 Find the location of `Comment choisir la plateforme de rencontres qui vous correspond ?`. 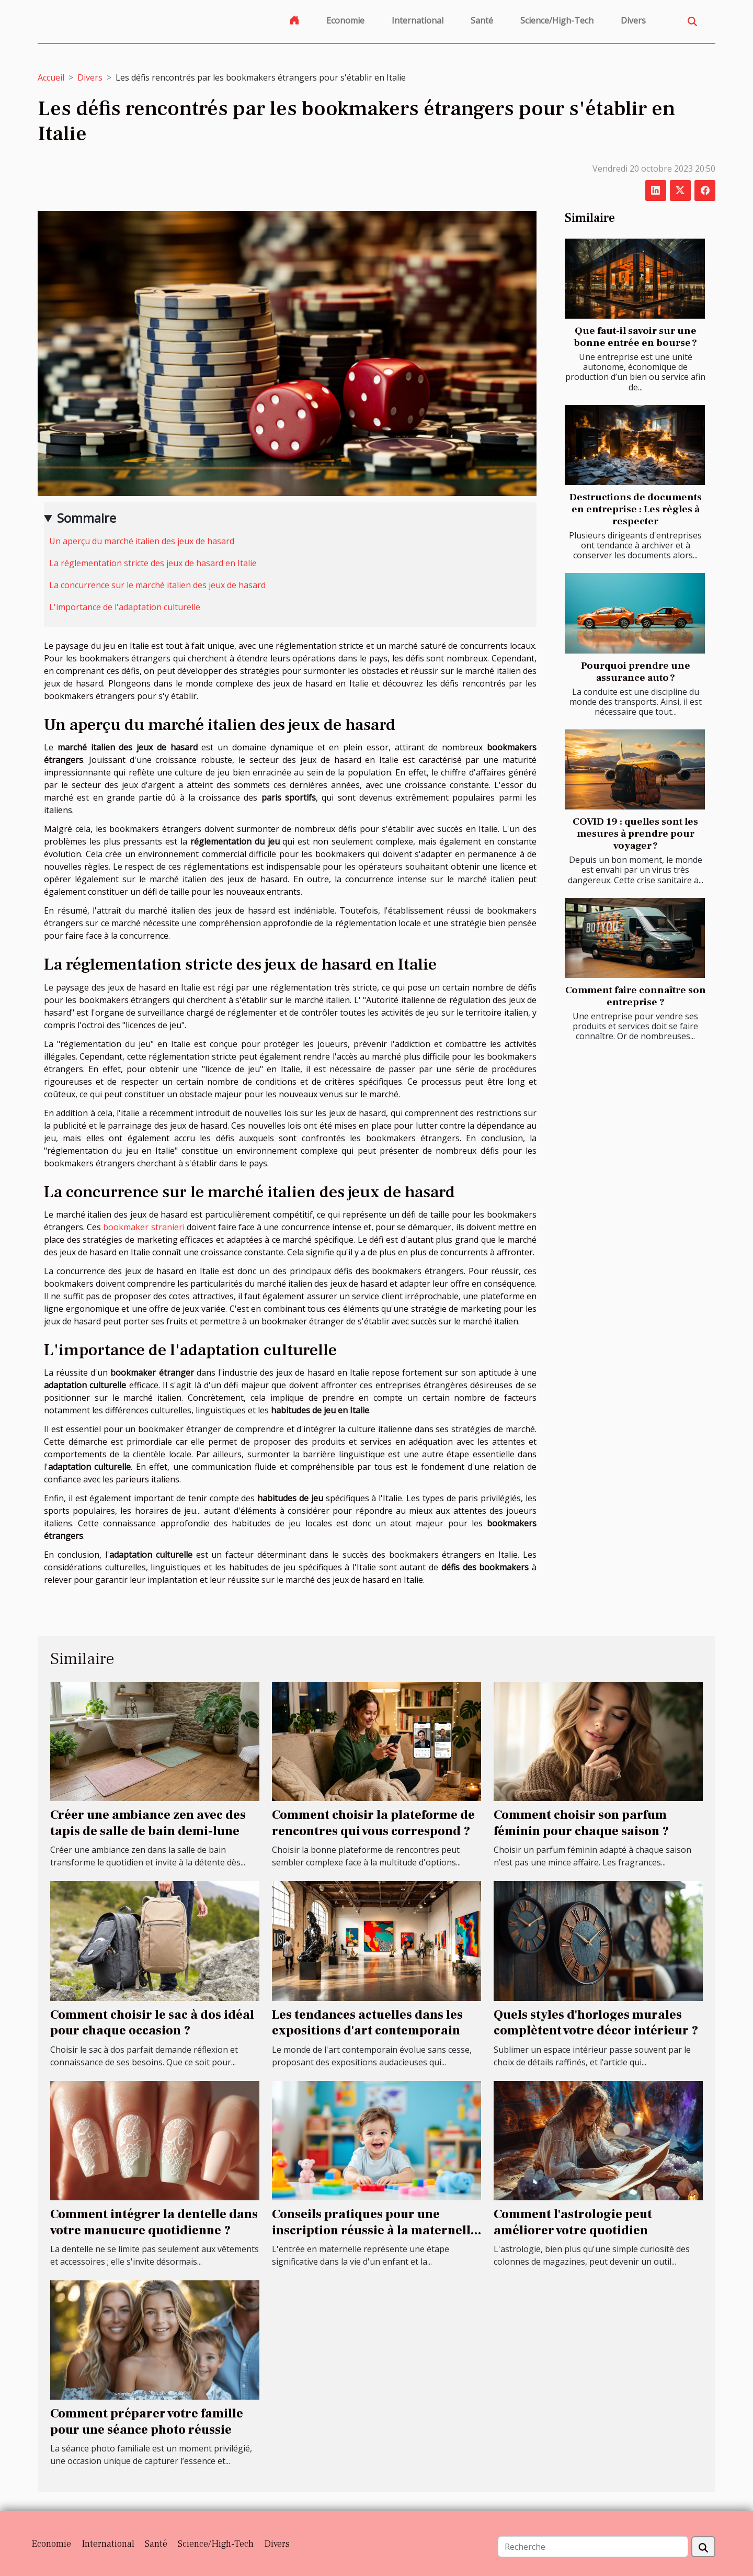

Comment choisir la plateforme de rencontres qui vous correspond ? is located at coordinates (373, 1823).